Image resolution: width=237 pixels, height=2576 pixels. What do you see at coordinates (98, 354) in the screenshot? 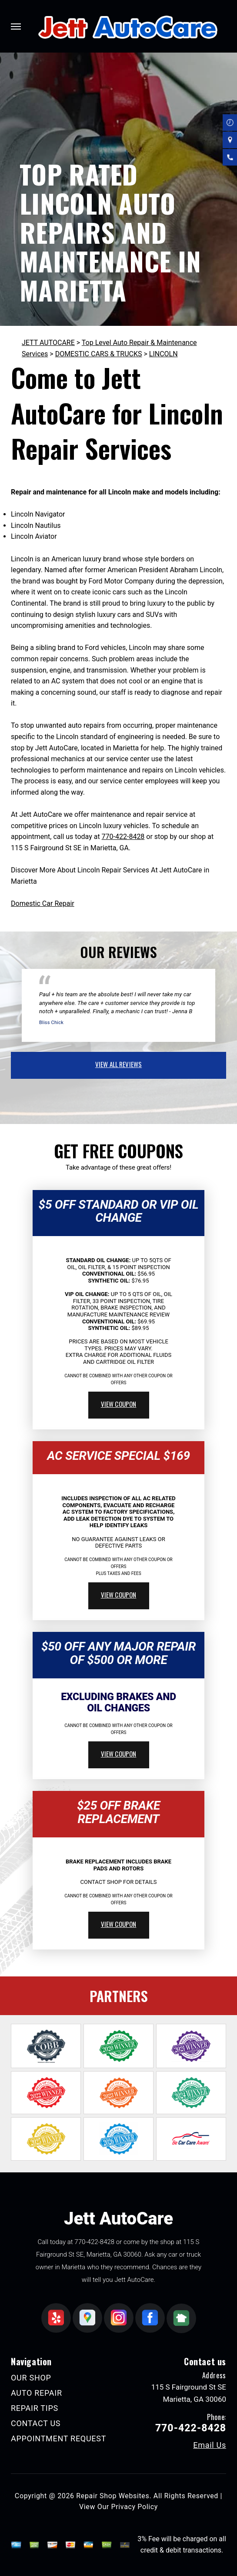
I see `DOMESTIC CARS & TRUCKS` at bounding box center [98, 354].